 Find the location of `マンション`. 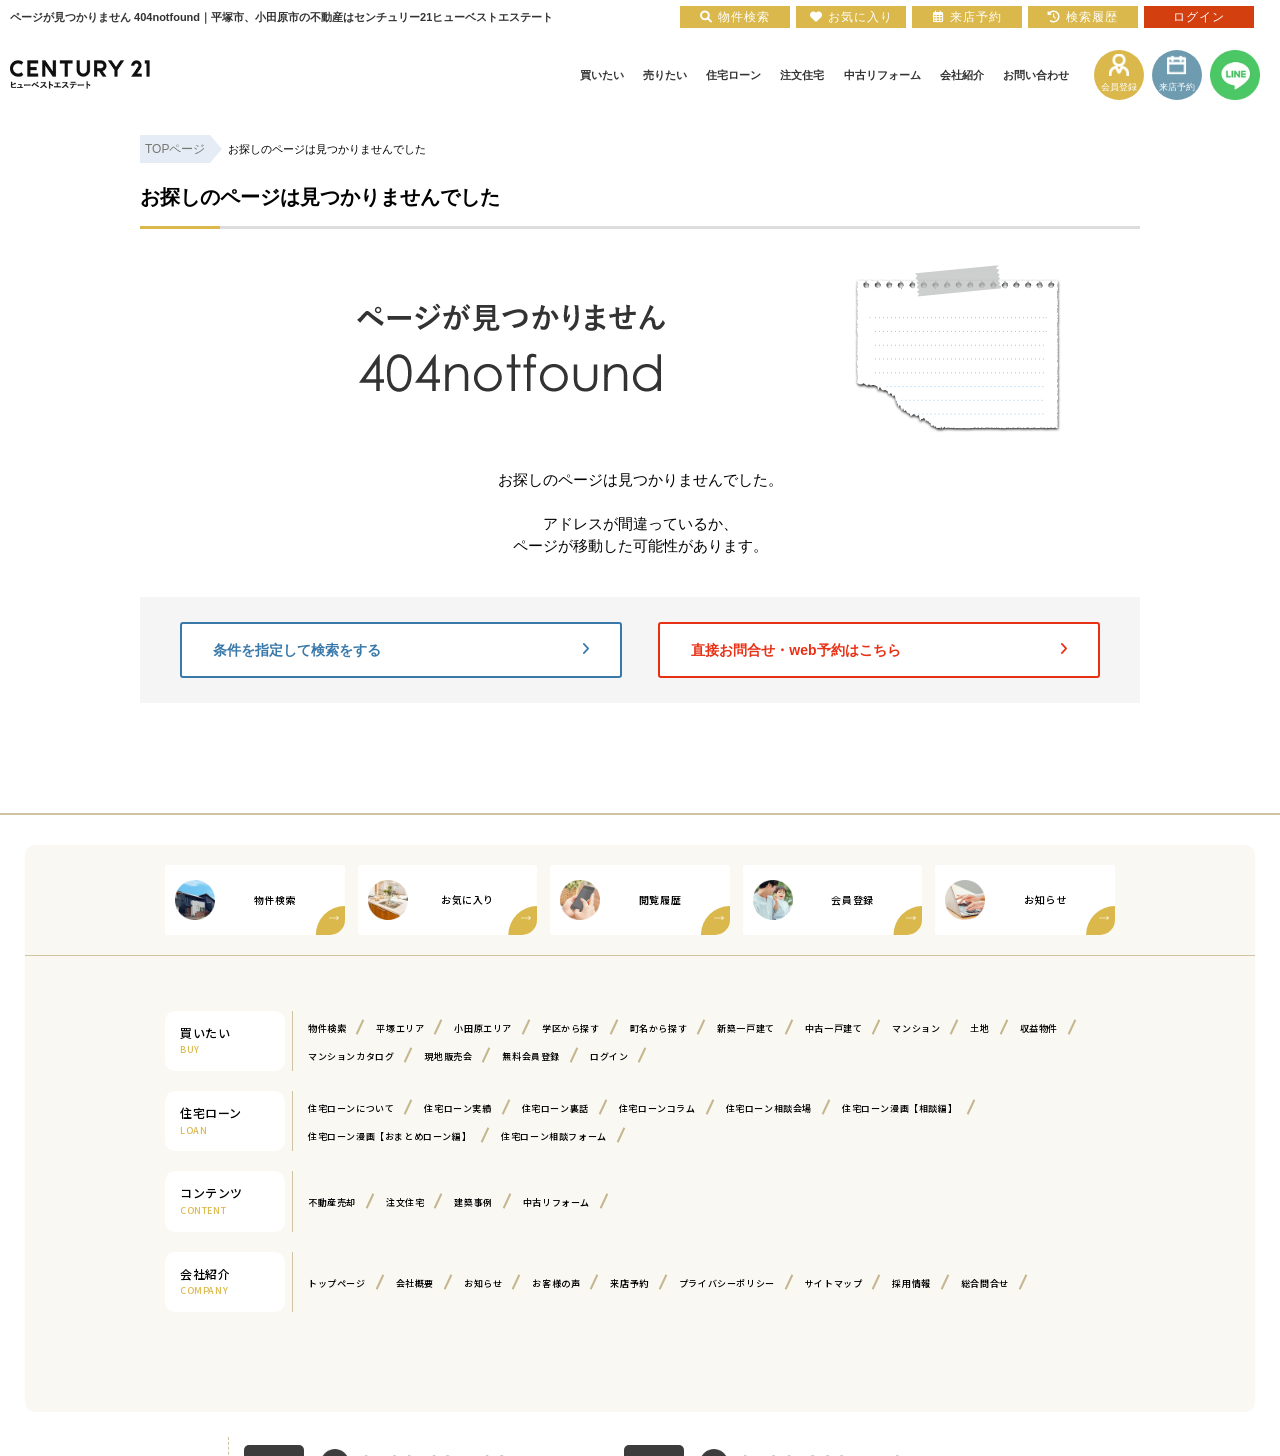

マンション is located at coordinates (916, 1028).